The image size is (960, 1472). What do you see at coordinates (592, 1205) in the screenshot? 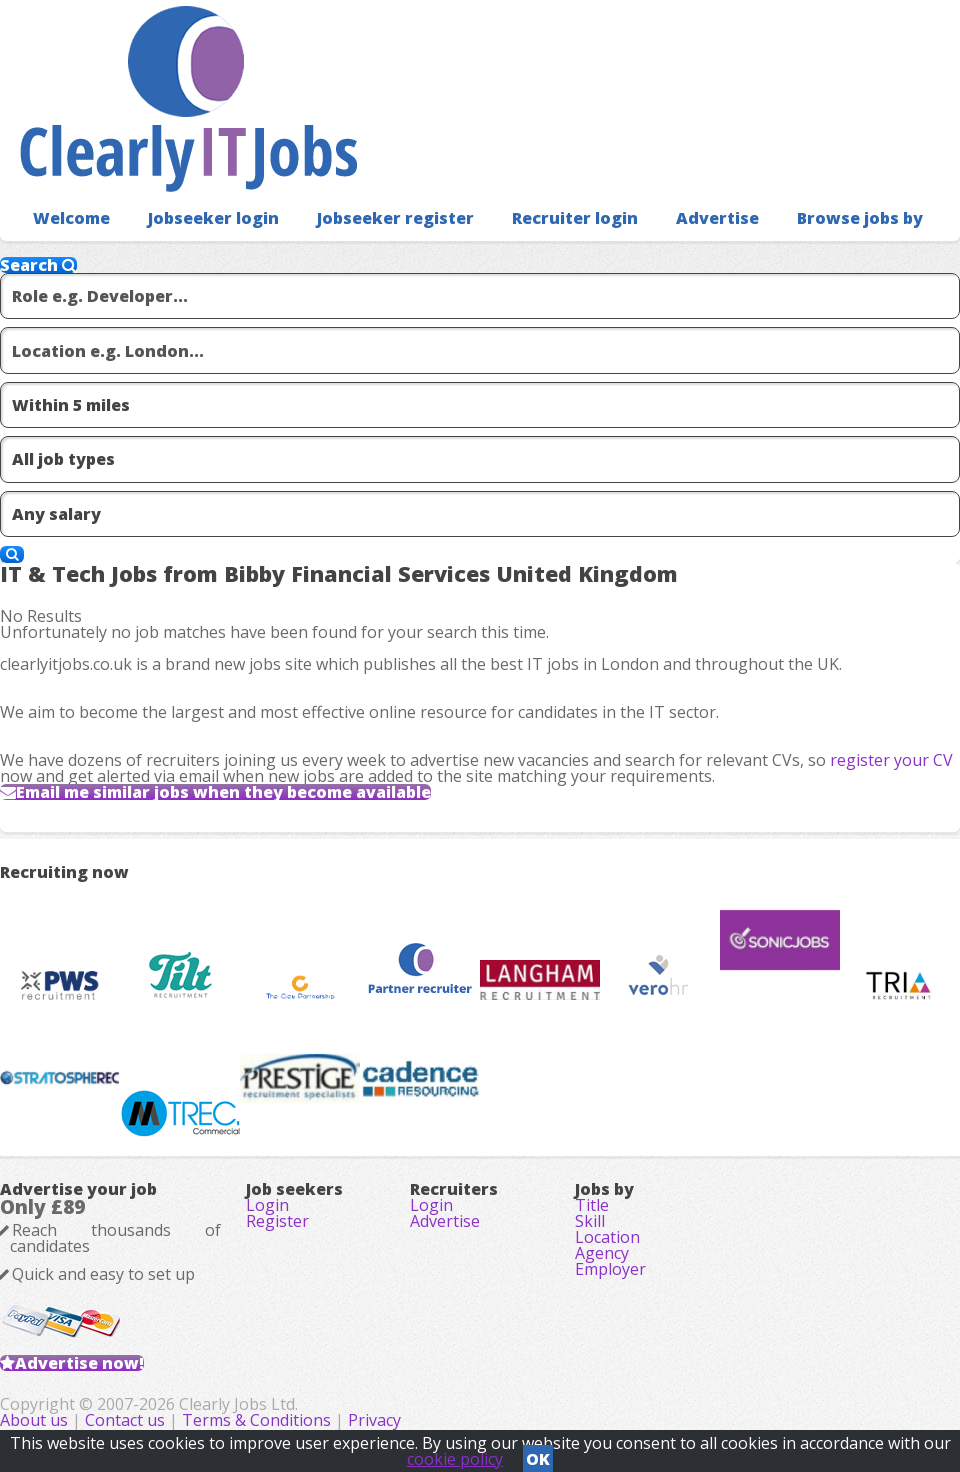
I see `Title` at bounding box center [592, 1205].